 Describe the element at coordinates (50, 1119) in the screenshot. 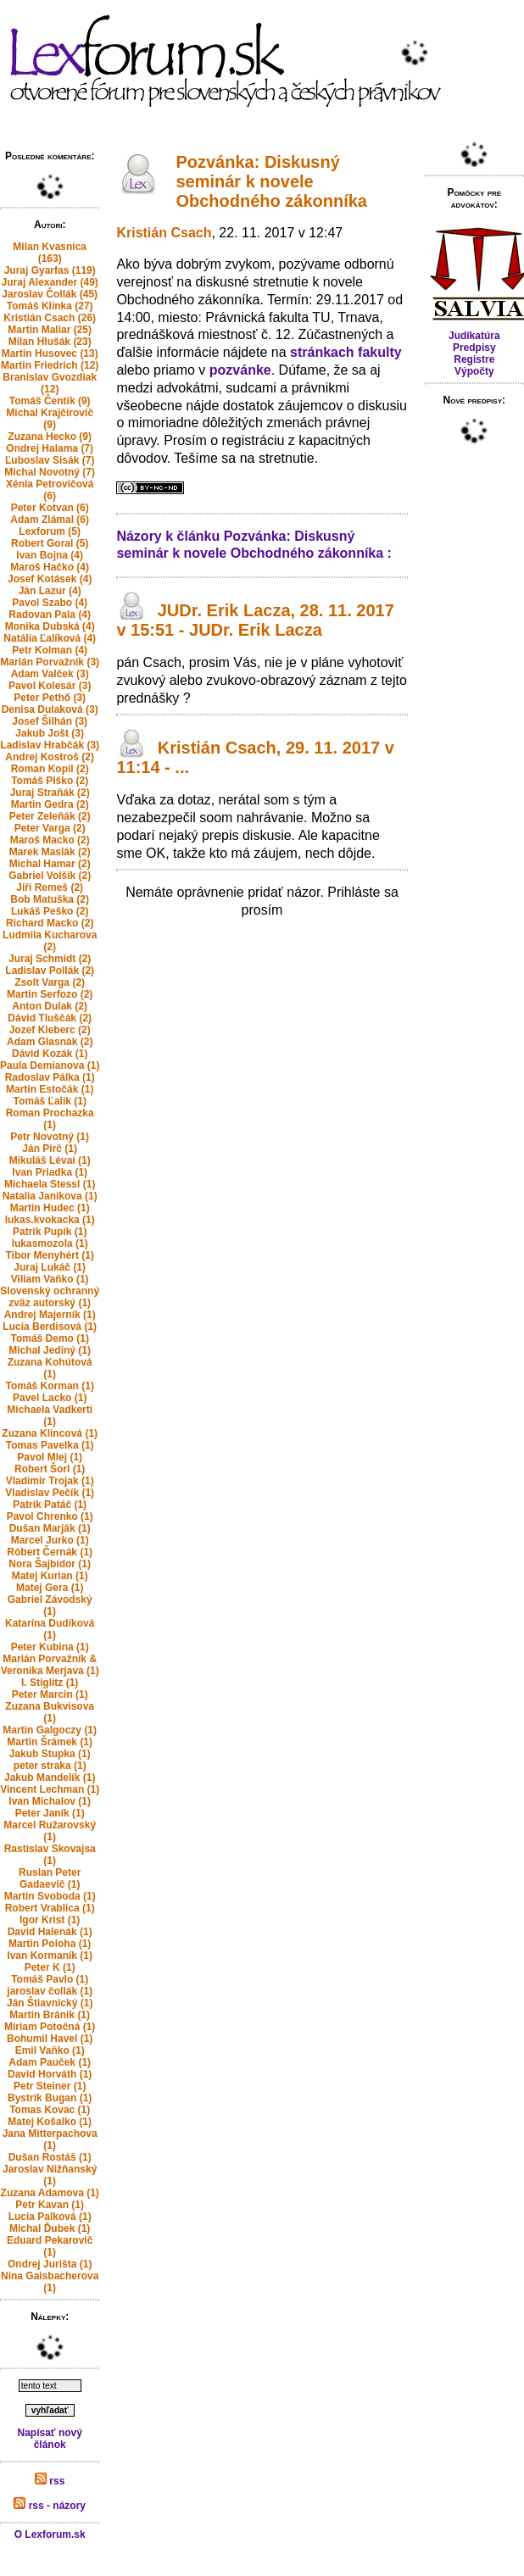

I see `Roman Prochazka (1)` at that location.